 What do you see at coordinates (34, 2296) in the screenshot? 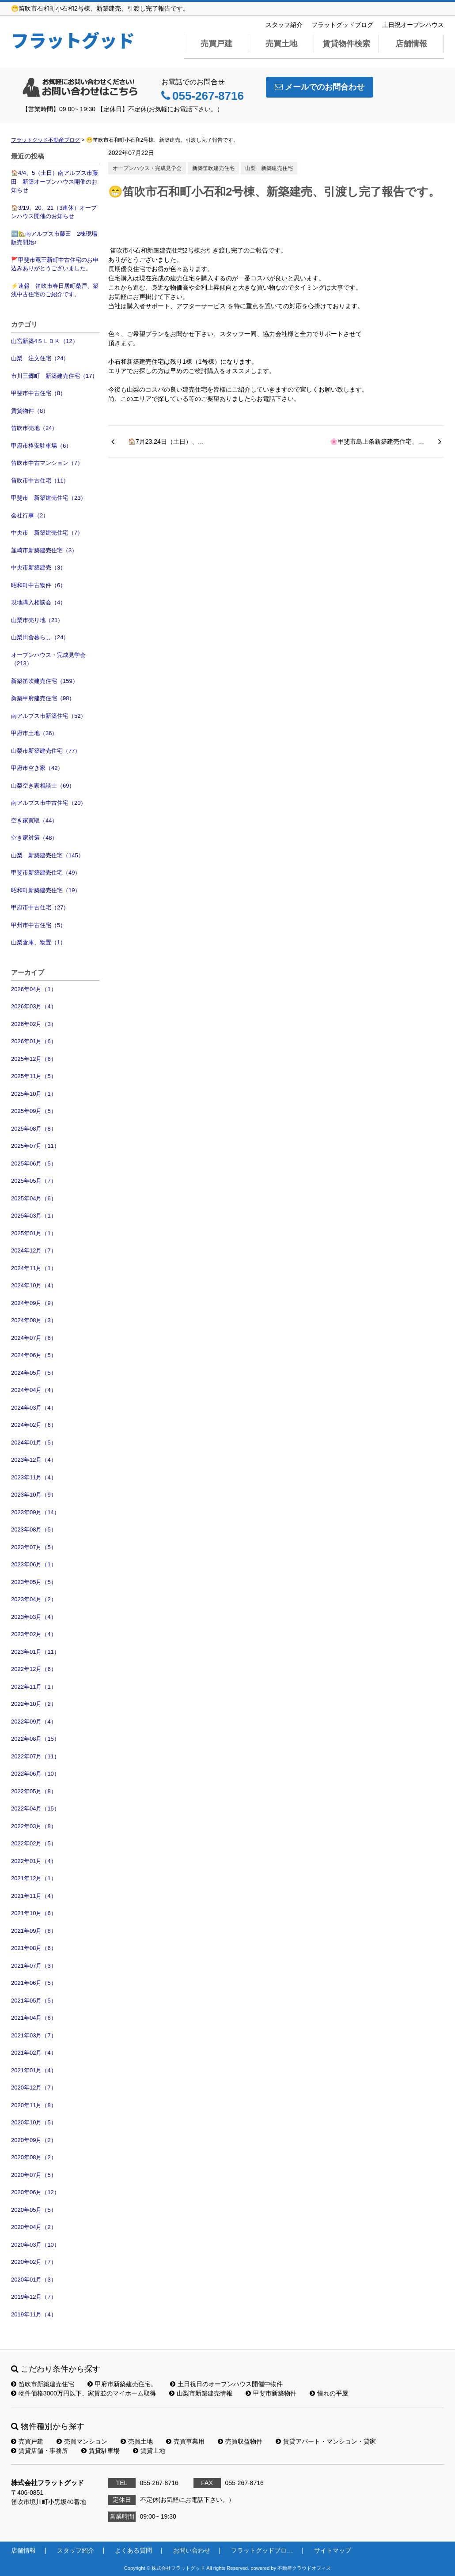
I see `2019年12月（7）` at bounding box center [34, 2296].